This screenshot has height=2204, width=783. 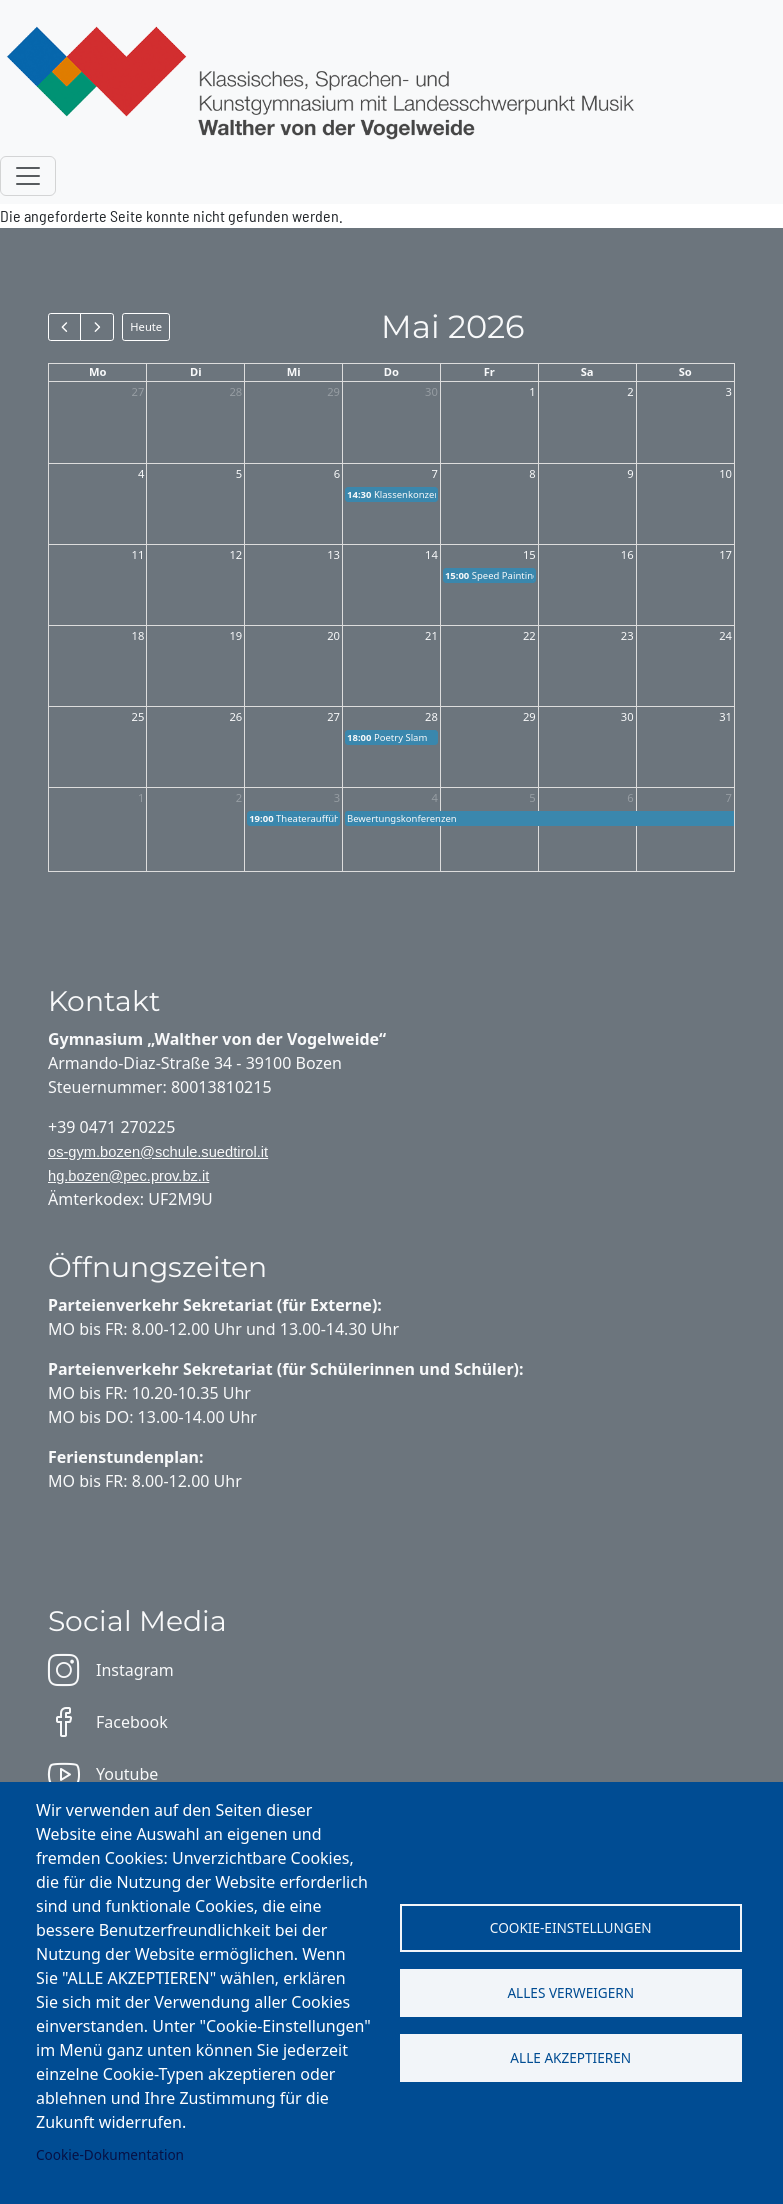 I want to click on 20, so click(x=333, y=635).